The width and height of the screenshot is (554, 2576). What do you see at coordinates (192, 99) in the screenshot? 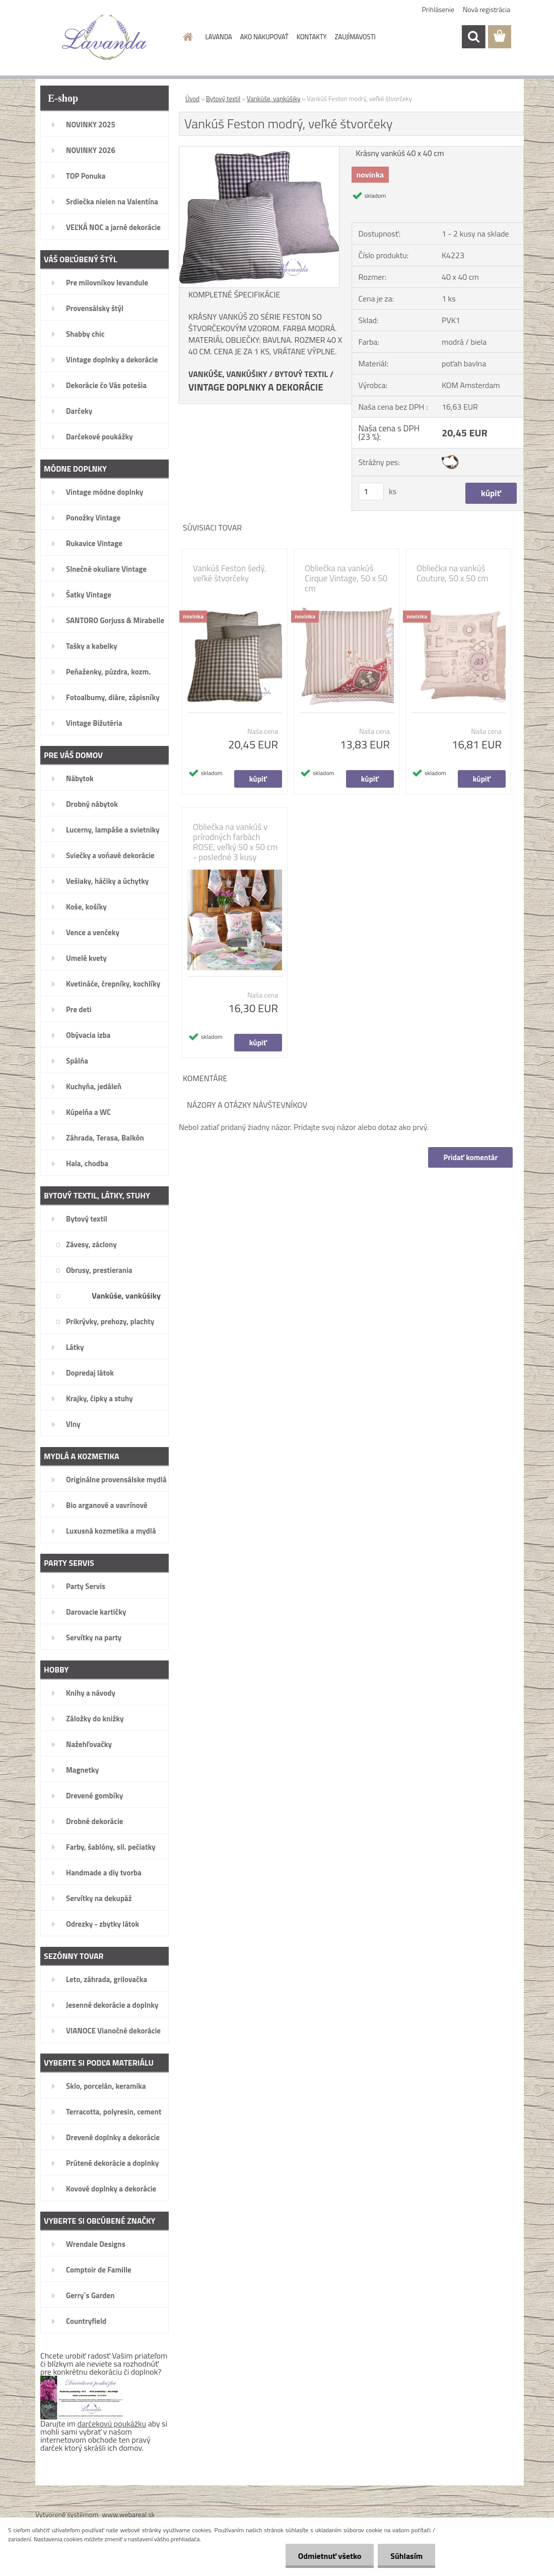
I see `Úvod` at bounding box center [192, 99].